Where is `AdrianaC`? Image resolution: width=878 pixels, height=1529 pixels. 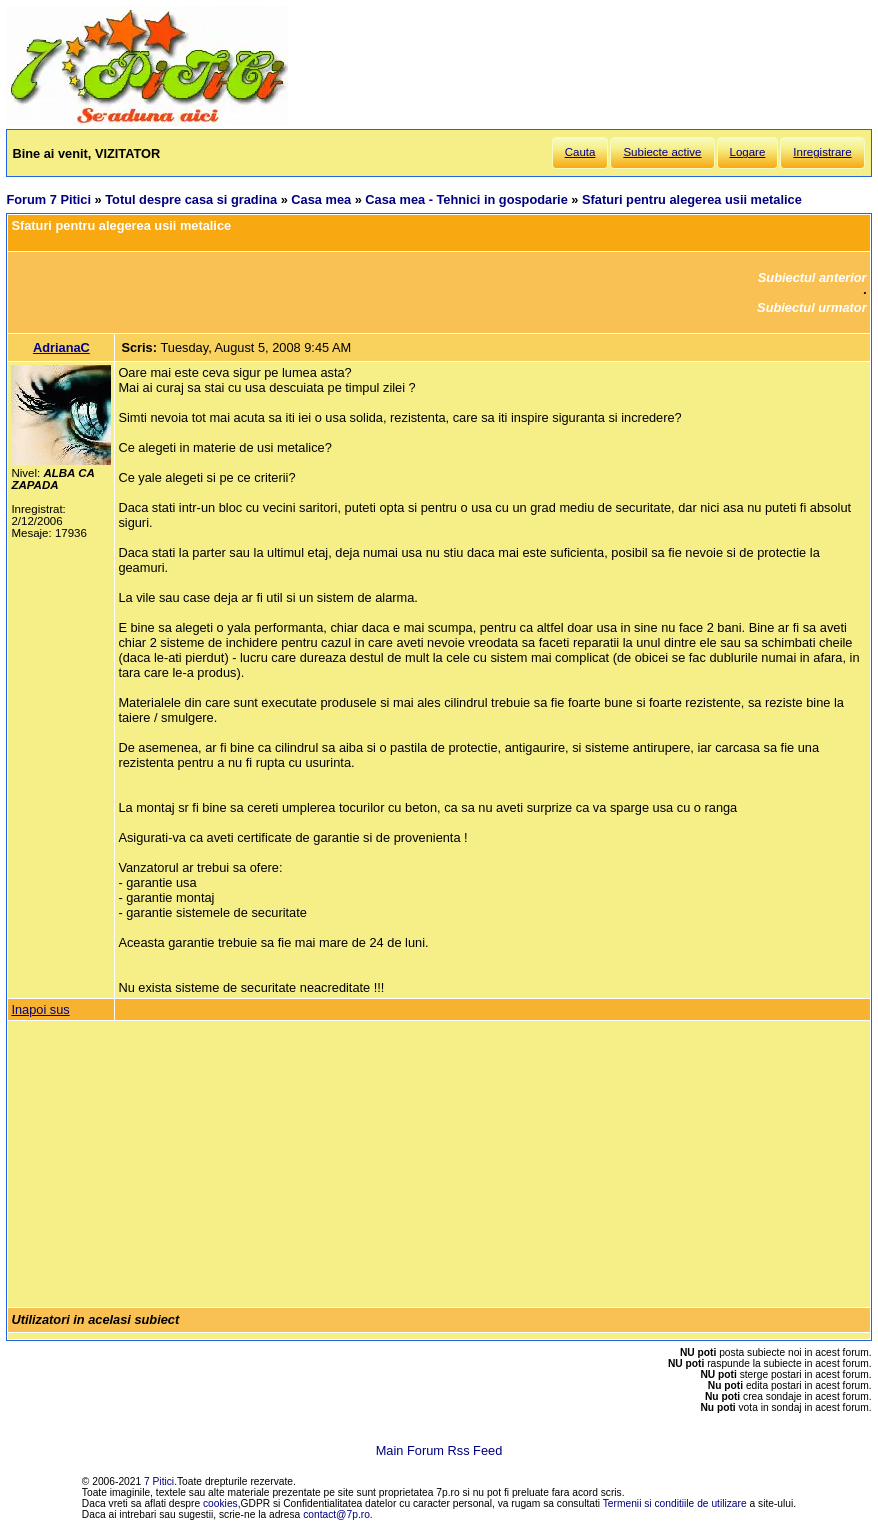 AdrianaC is located at coordinates (61, 347).